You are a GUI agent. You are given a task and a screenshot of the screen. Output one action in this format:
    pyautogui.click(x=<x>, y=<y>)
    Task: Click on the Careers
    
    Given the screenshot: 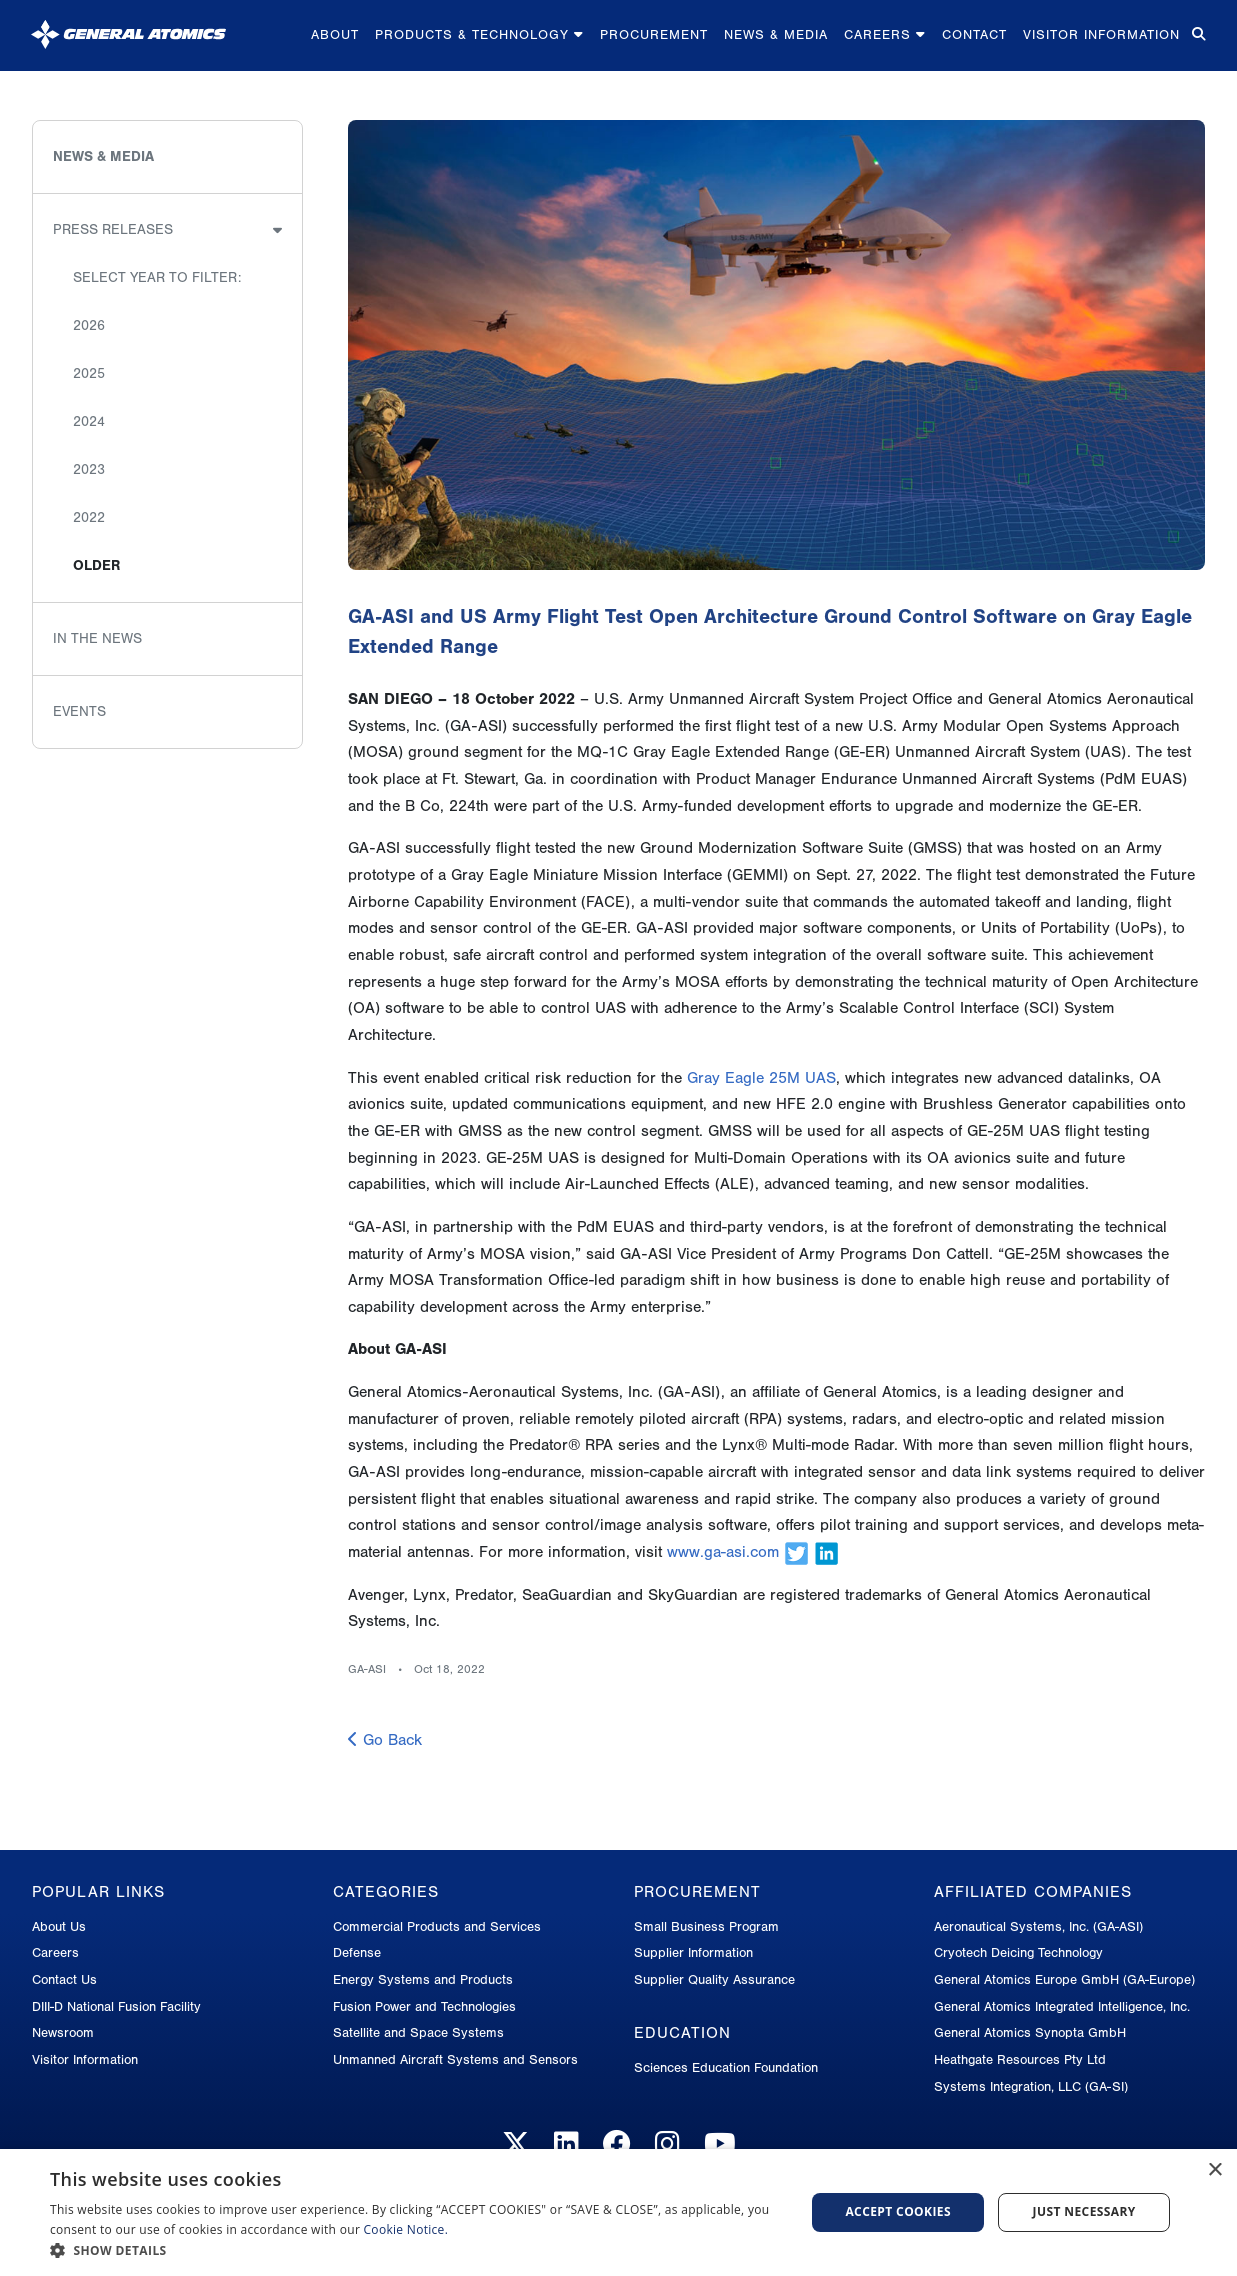 What is the action you would take?
    pyautogui.click(x=885, y=34)
    